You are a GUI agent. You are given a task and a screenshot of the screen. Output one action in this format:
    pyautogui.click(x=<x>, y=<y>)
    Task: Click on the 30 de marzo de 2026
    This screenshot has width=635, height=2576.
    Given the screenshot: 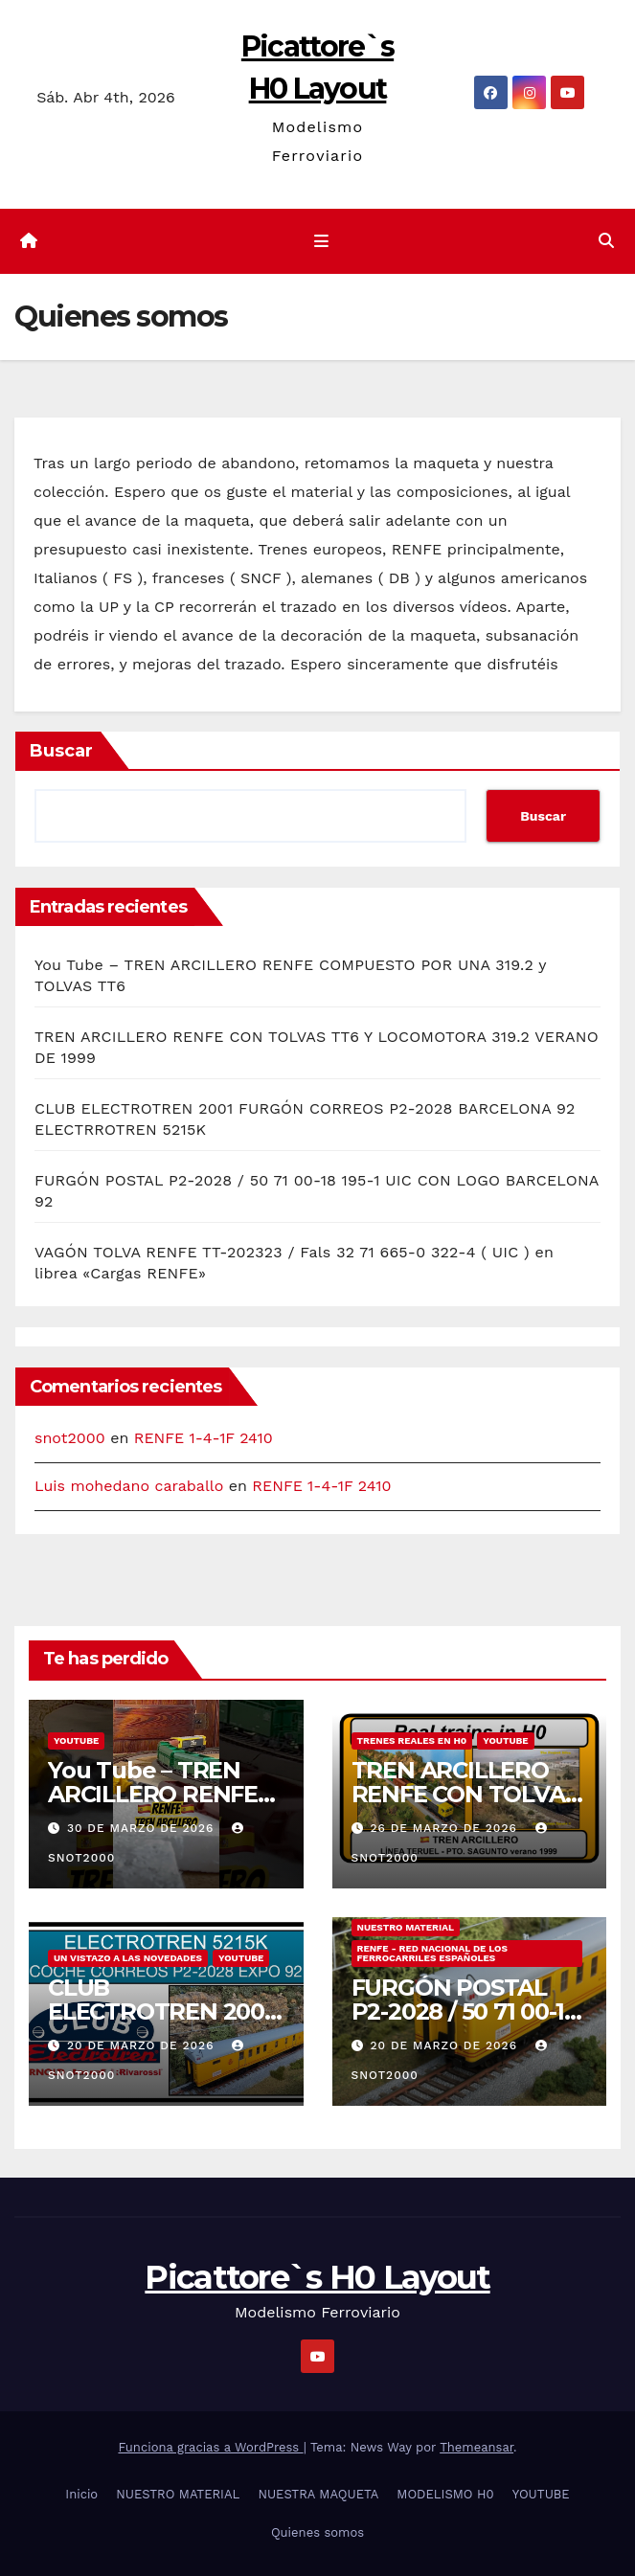 What is the action you would take?
    pyautogui.click(x=142, y=1828)
    